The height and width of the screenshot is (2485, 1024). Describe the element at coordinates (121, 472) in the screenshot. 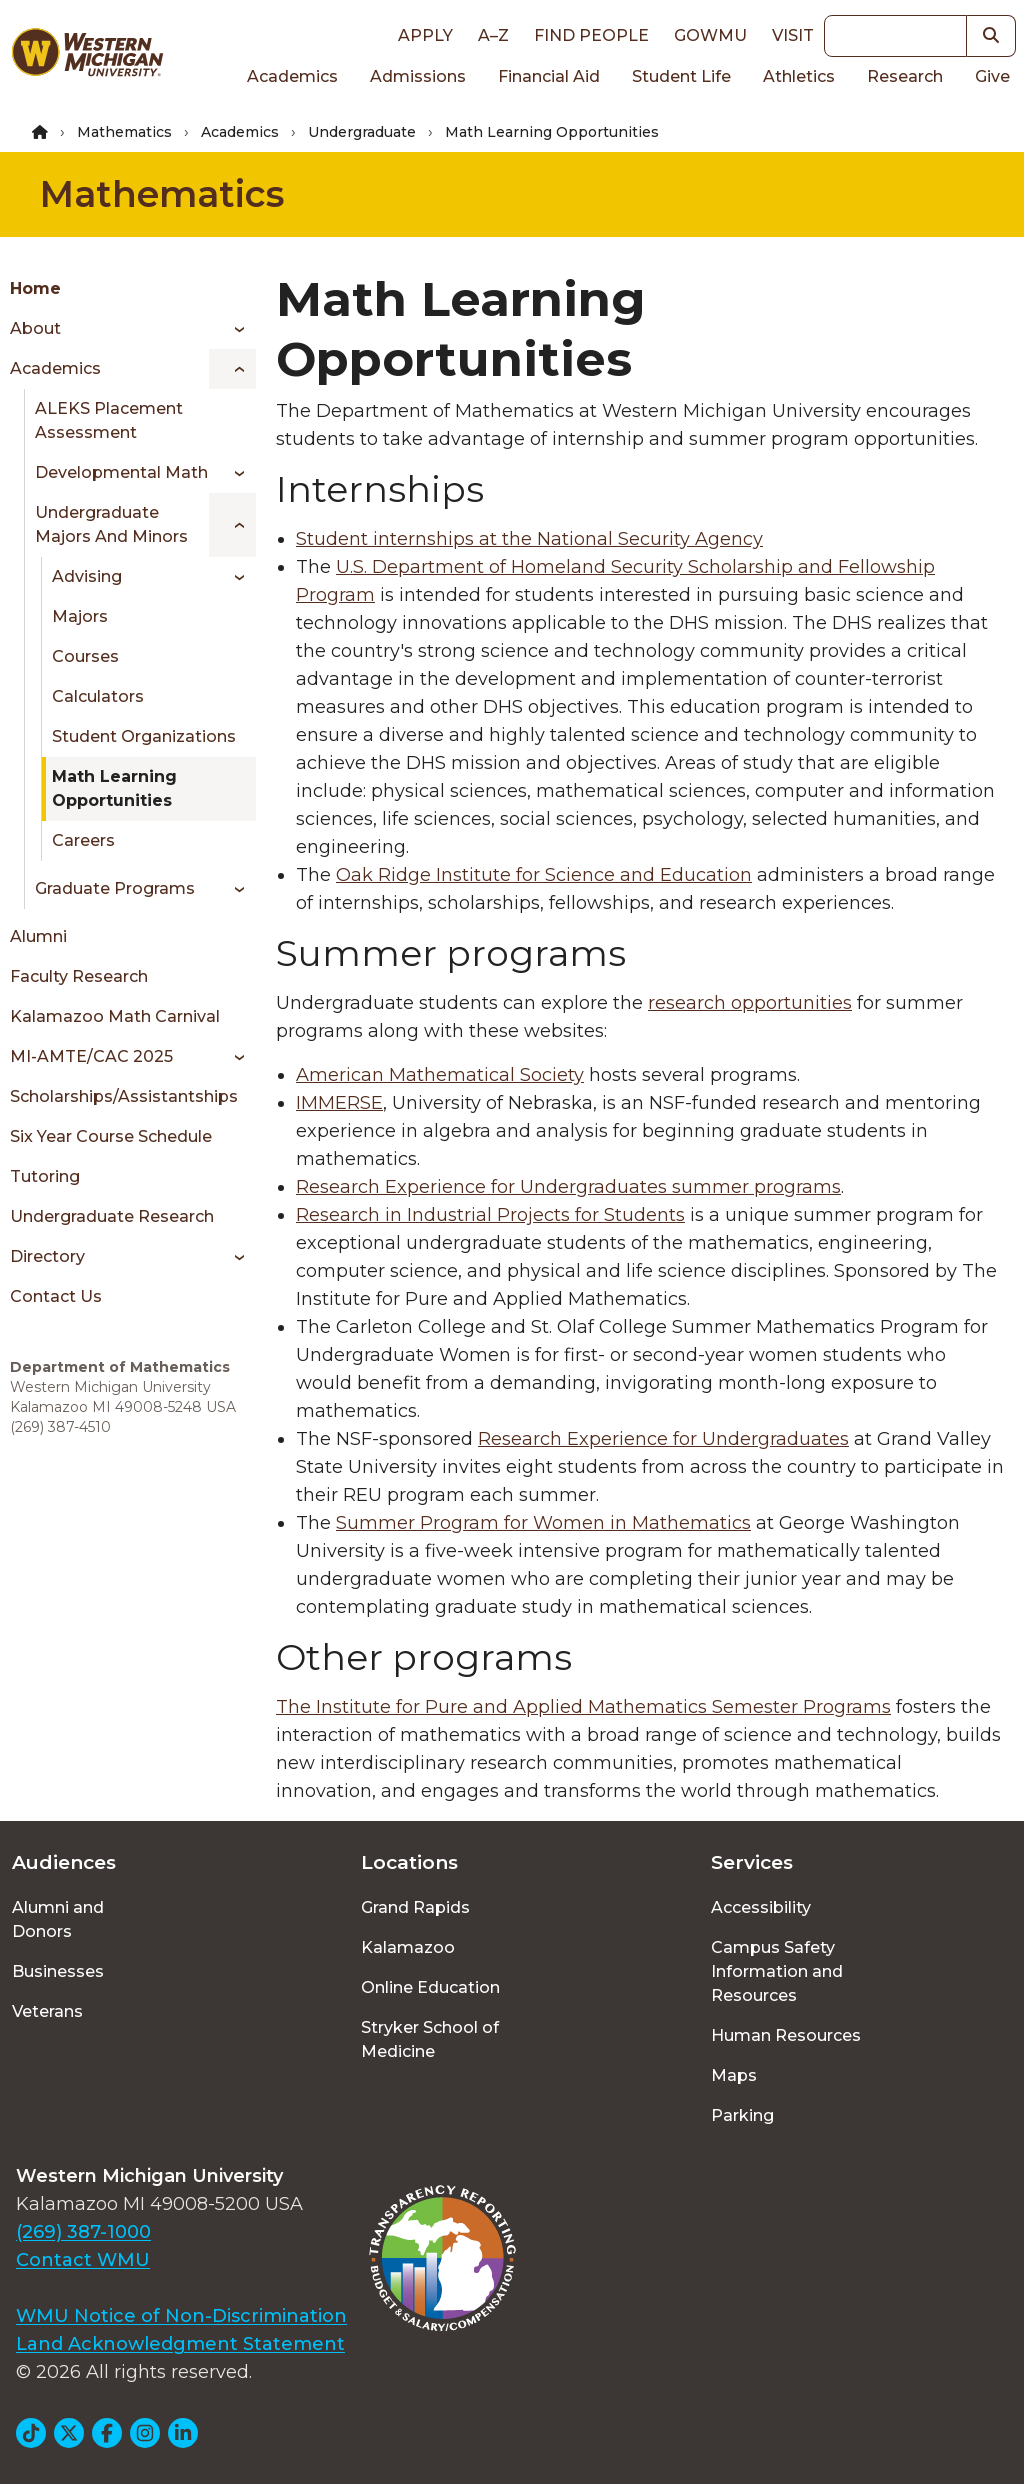

I see `Developmental Math` at that location.